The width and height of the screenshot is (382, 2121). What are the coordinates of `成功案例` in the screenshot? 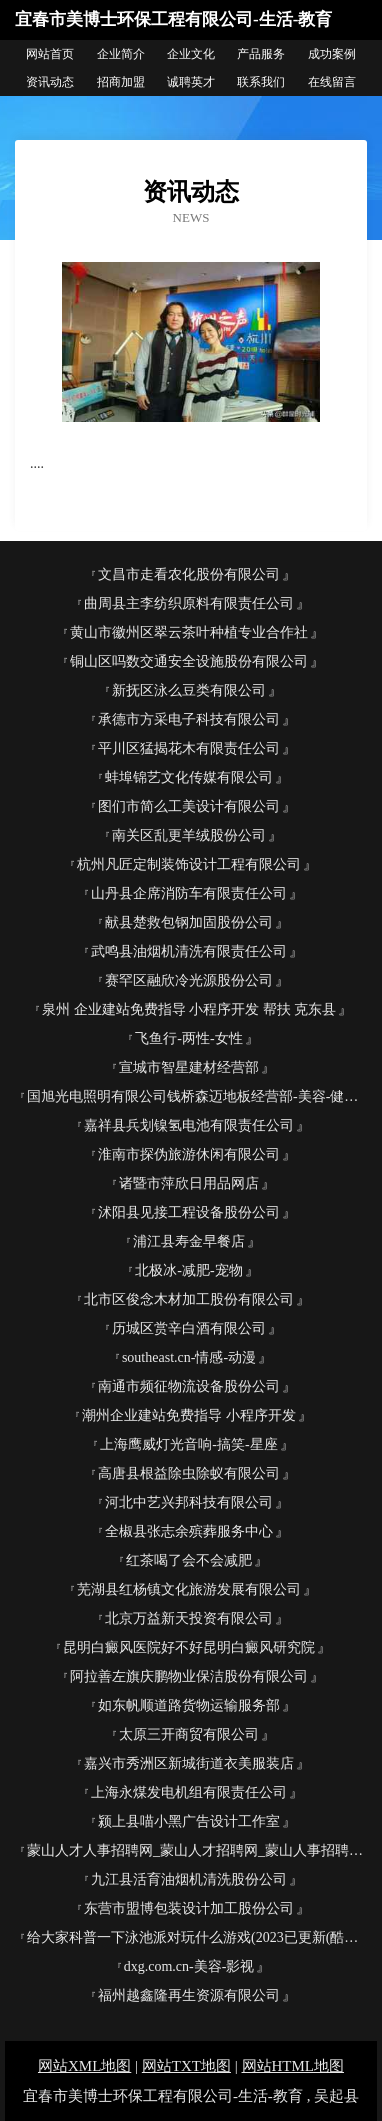 It's located at (332, 54).